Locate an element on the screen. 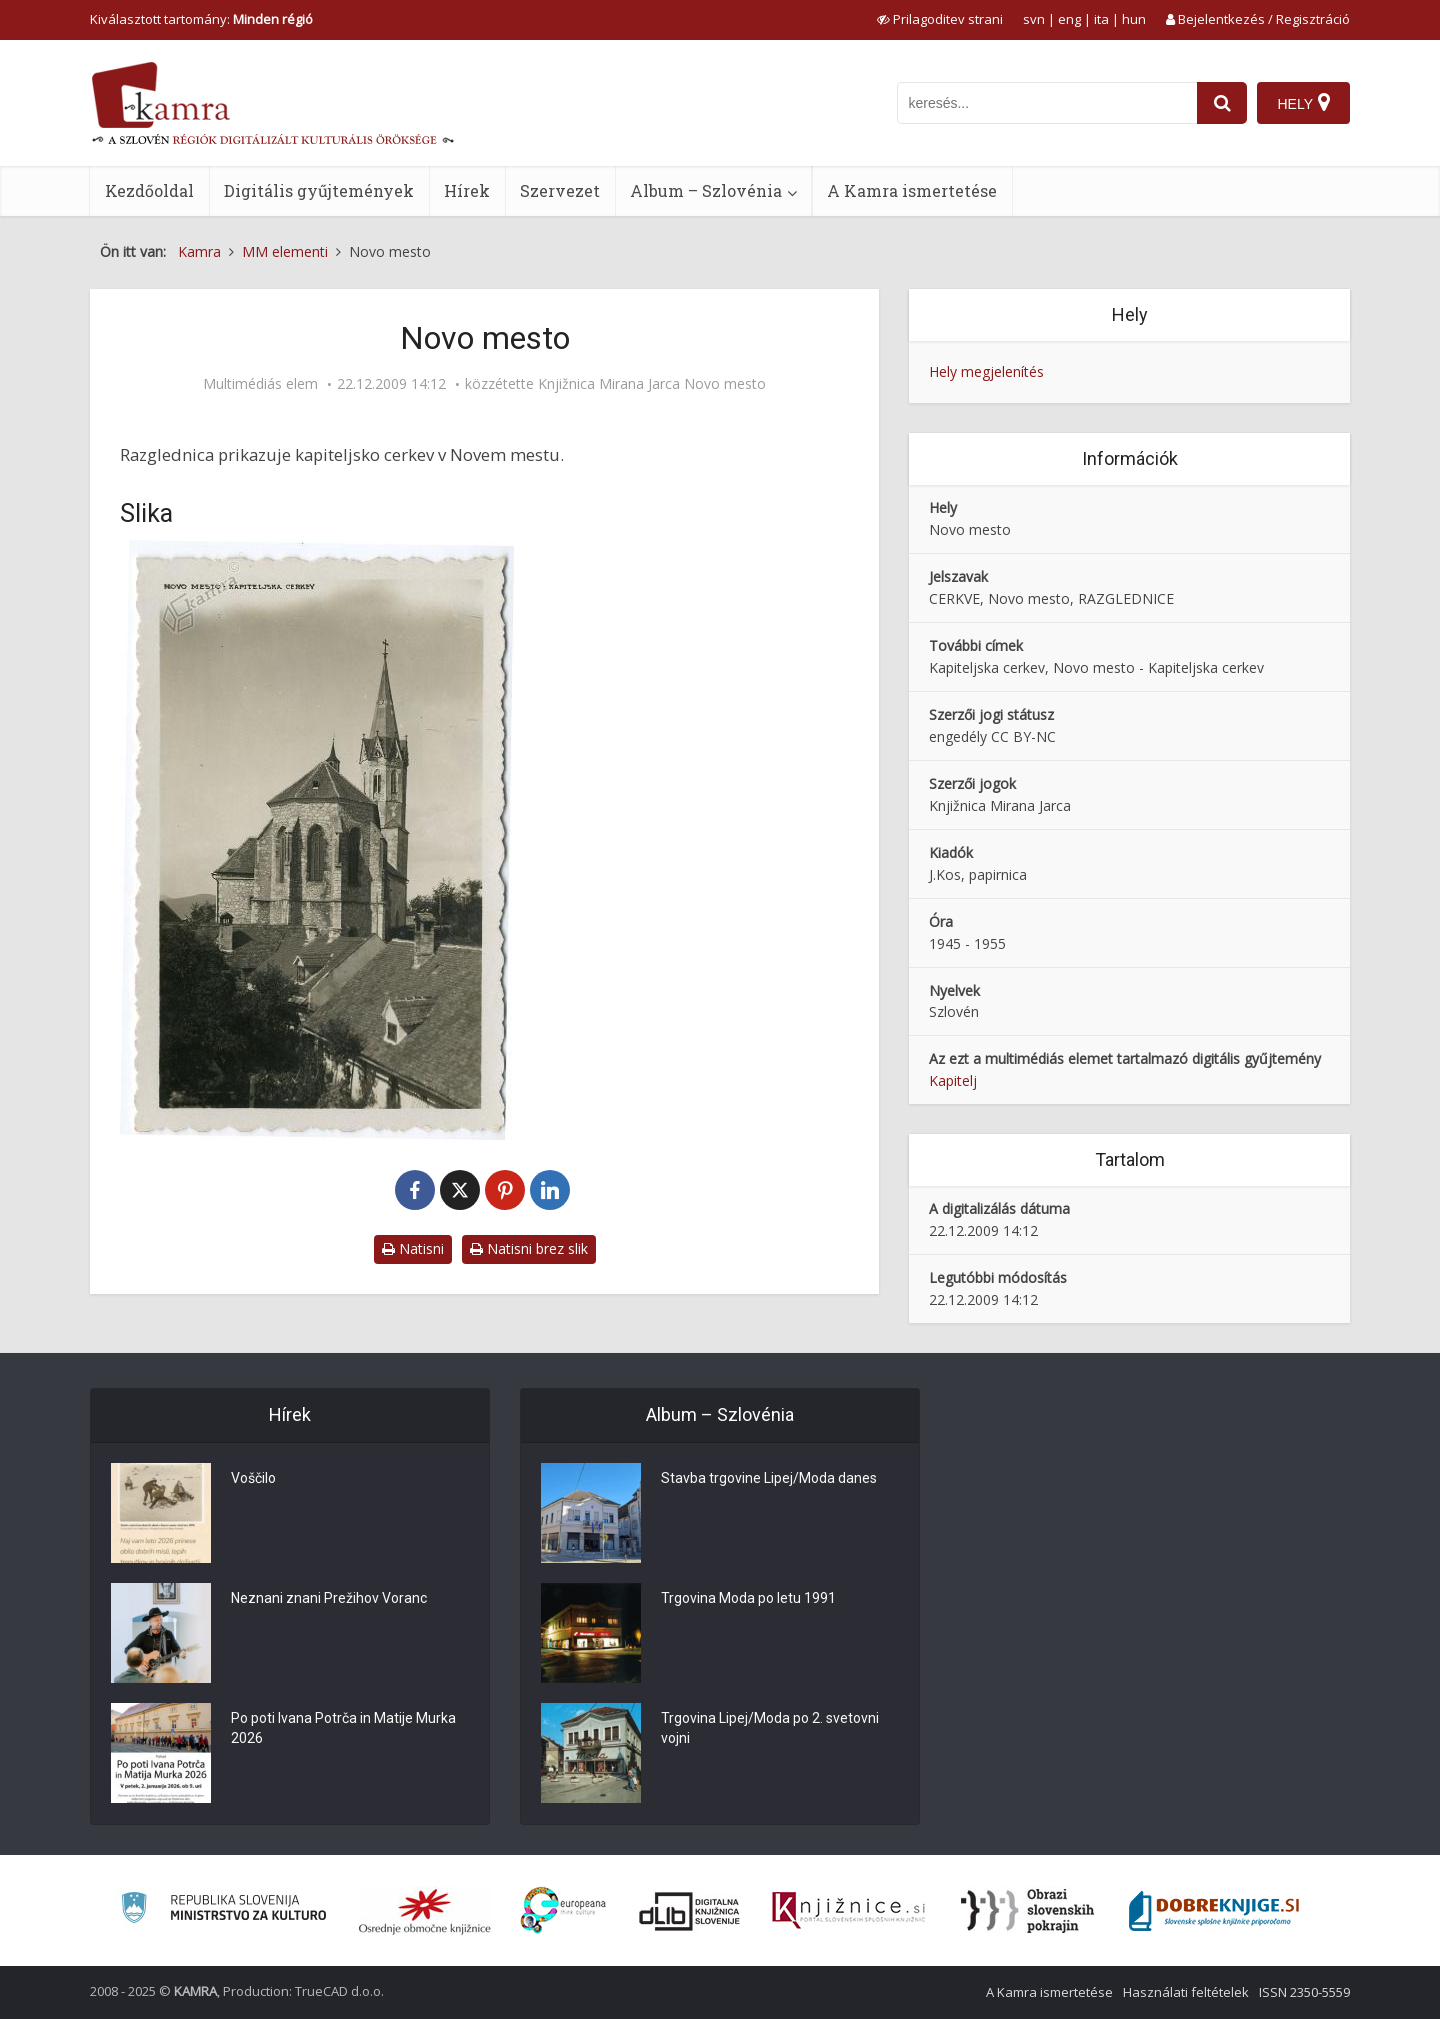  svn is located at coordinates (1034, 19).